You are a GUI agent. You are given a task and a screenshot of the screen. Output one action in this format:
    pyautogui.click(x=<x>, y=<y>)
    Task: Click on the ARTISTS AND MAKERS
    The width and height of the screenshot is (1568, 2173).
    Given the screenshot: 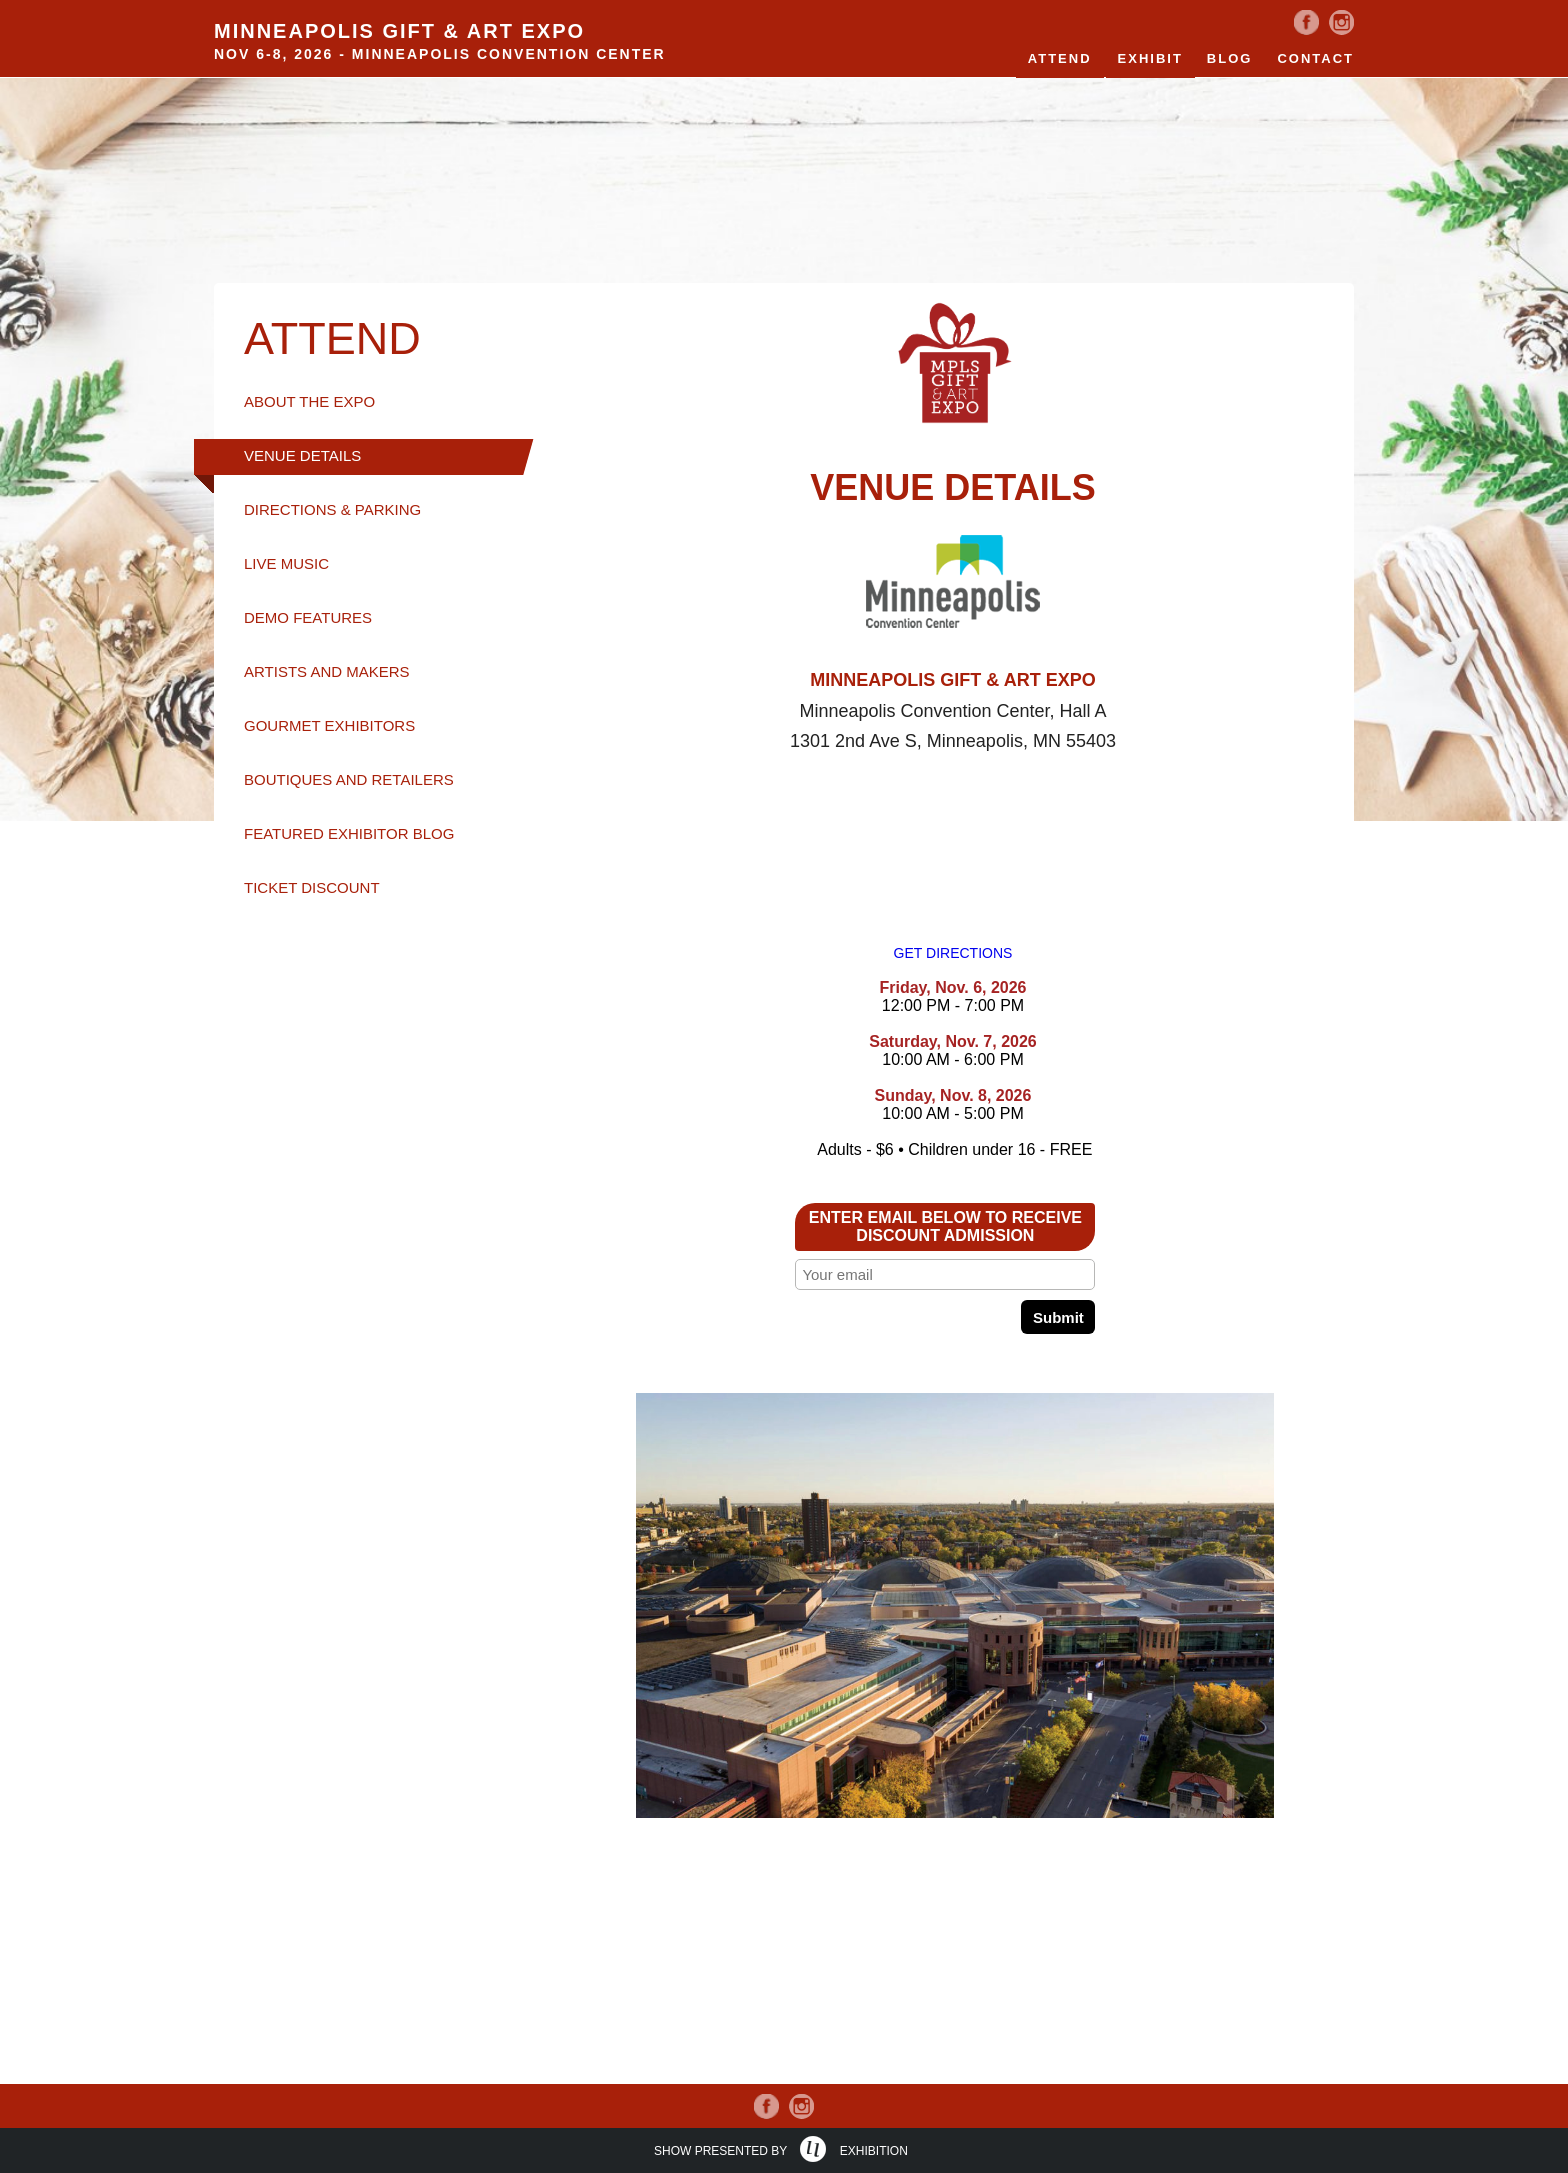 What is the action you would take?
    pyautogui.click(x=327, y=671)
    